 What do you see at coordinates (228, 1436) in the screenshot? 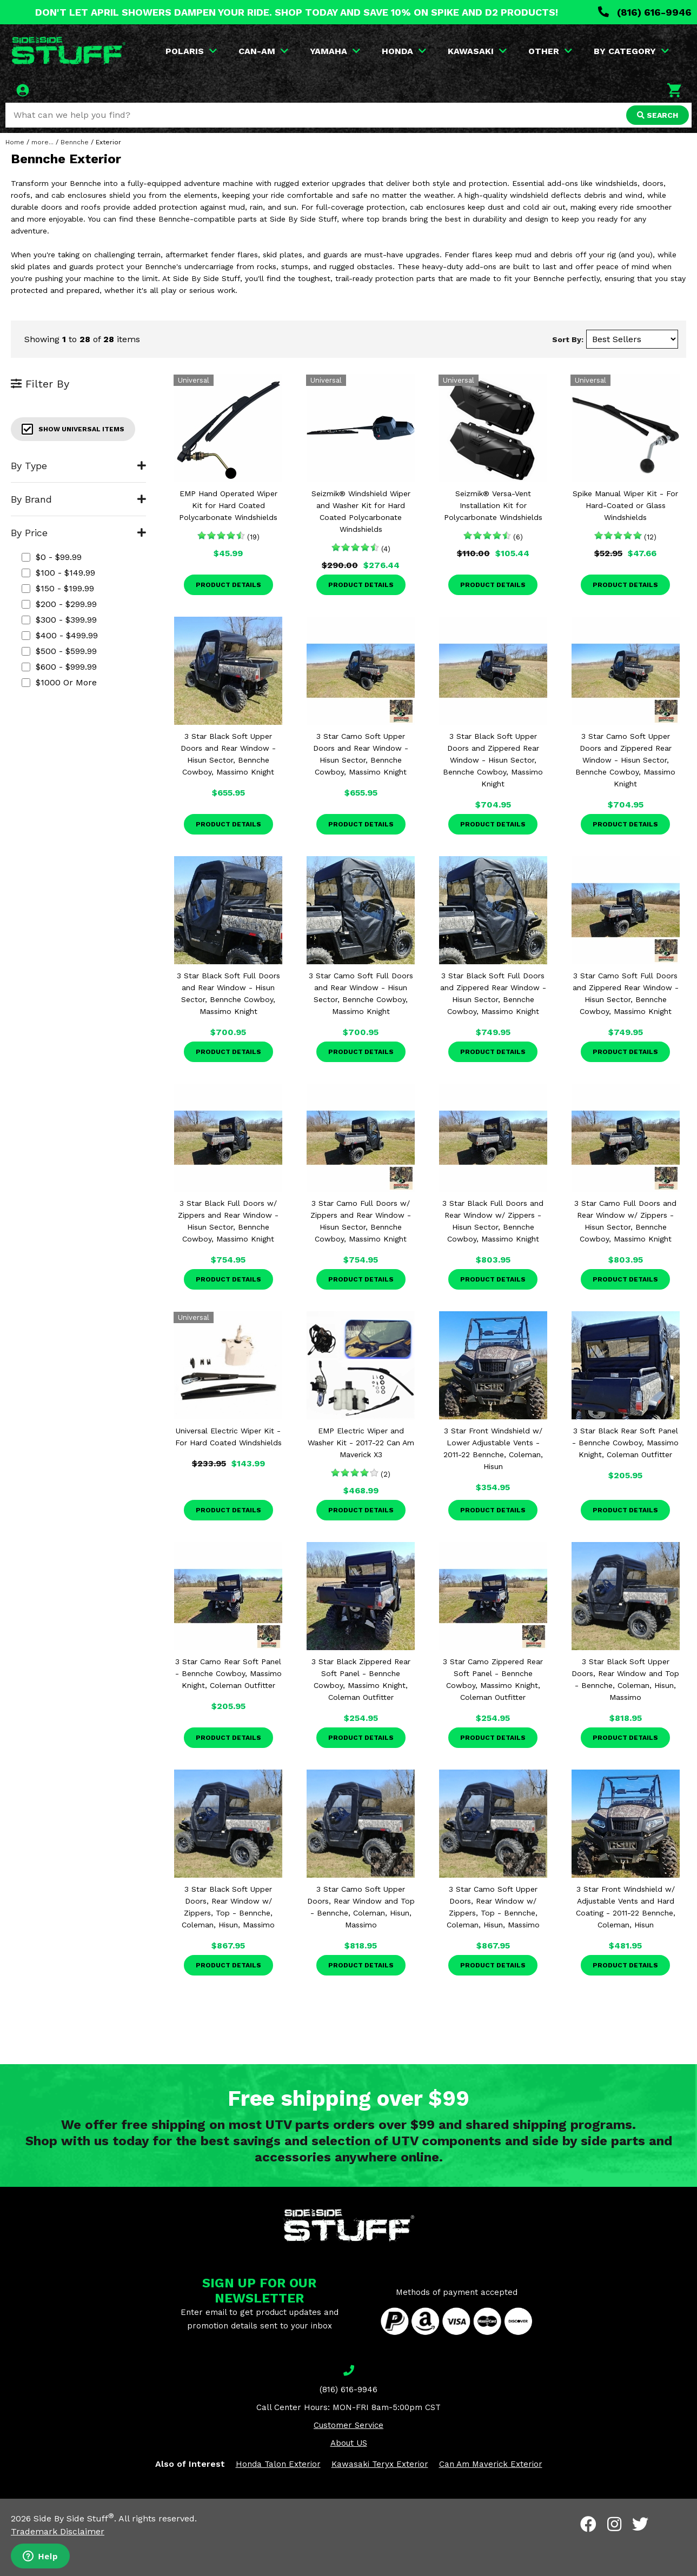
I see `Universal Electric Wiper Kit - For Hard Coated Windshields` at bounding box center [228, 1436].